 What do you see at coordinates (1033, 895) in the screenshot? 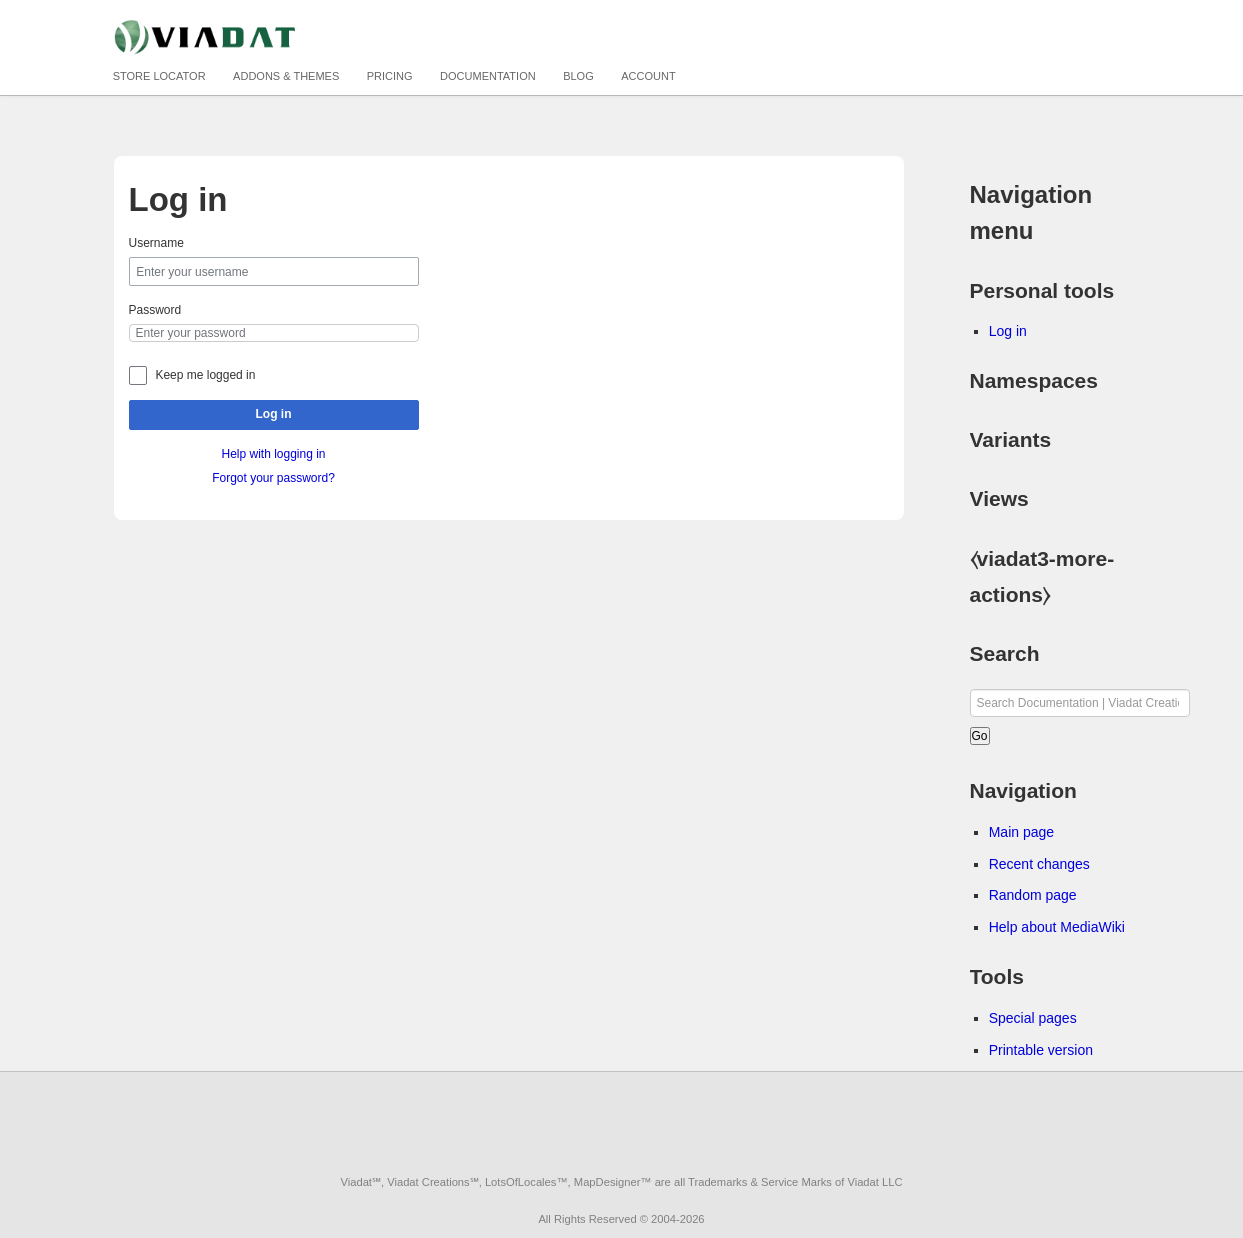
I see `Random page` at bounding box center [1033, 895].